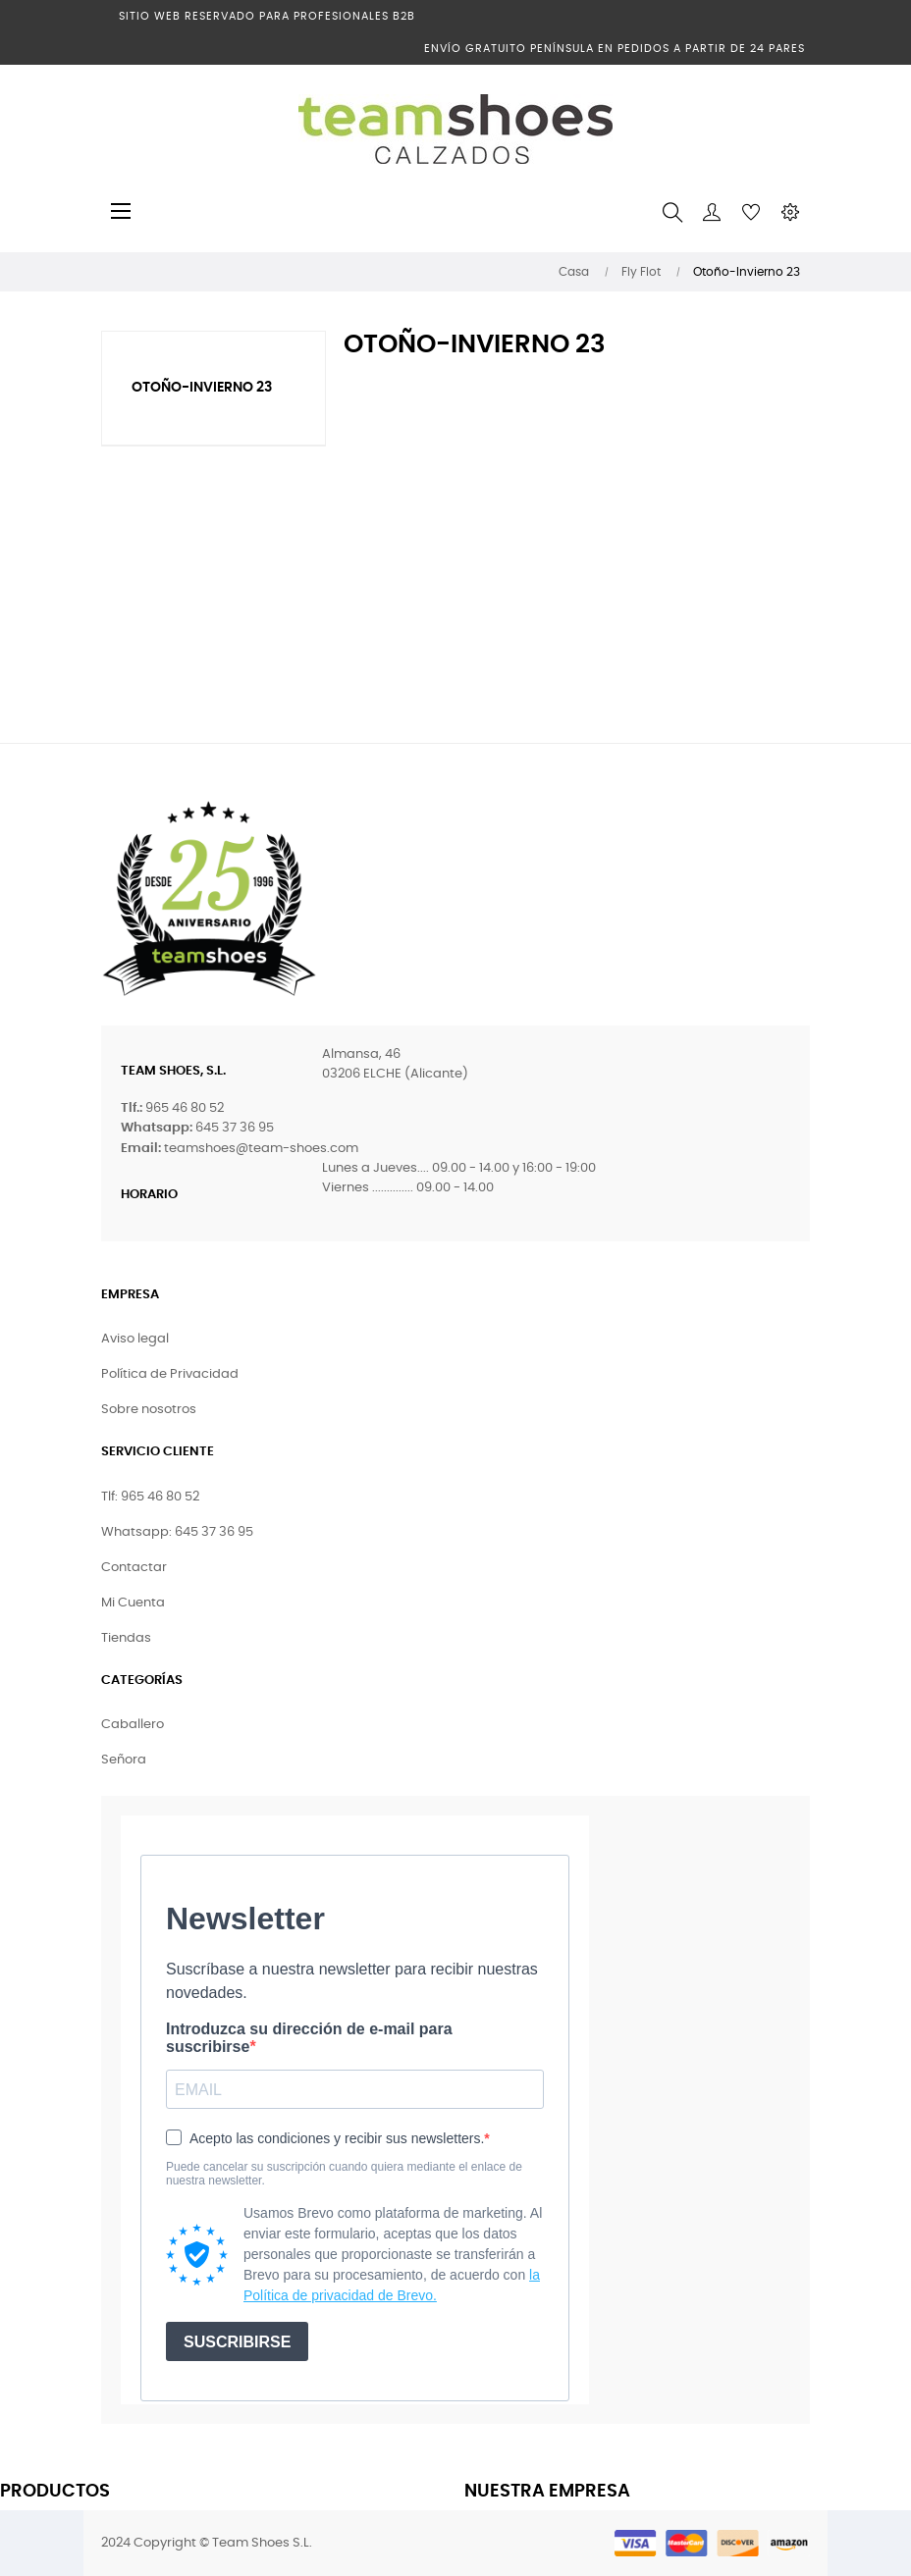  I want to click on Mi Cuenta, so click(133, 1603).